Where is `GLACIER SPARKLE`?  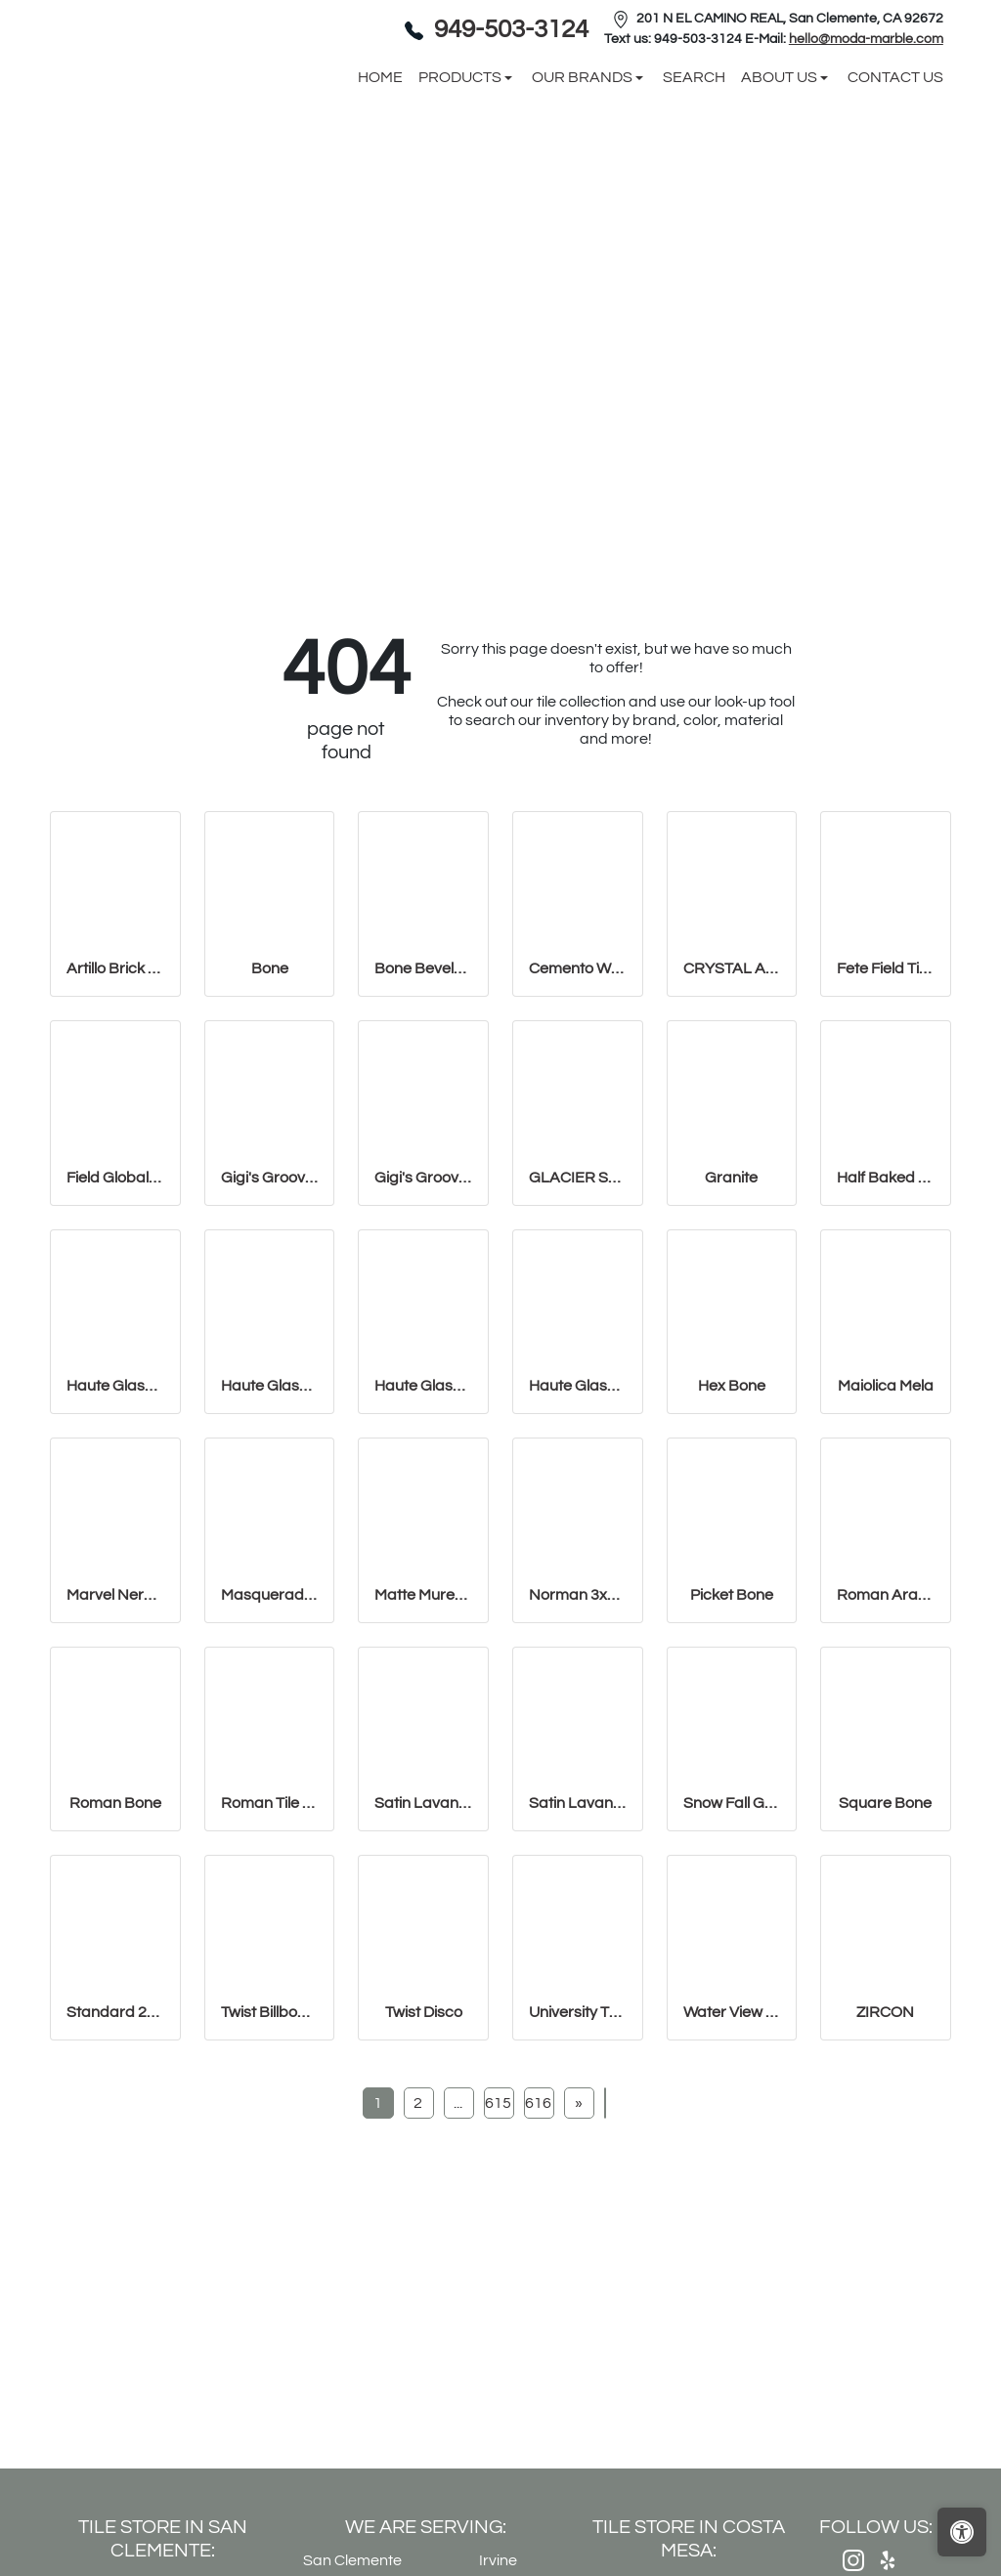 GLACIER SPARKLE is located at coordinates (578, 1337).